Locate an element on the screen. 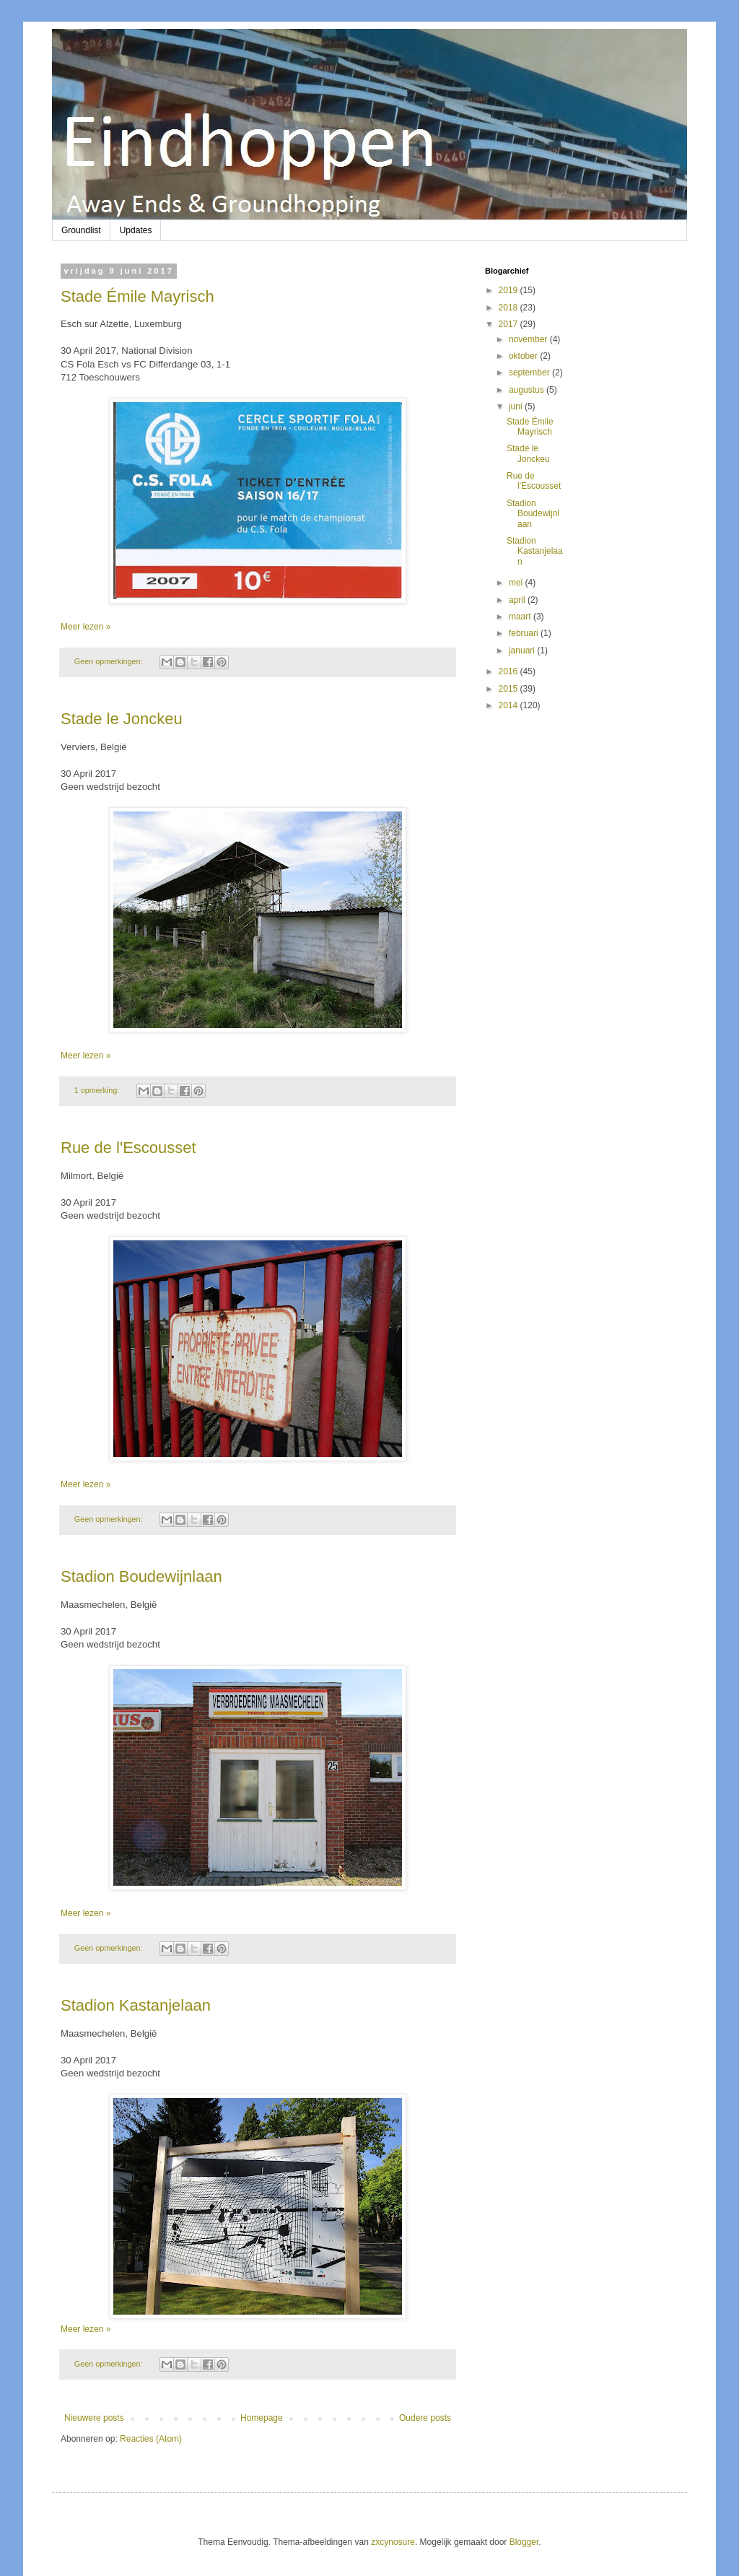 The image size is (739, 2576). januari is located at coordinates (523, 650).